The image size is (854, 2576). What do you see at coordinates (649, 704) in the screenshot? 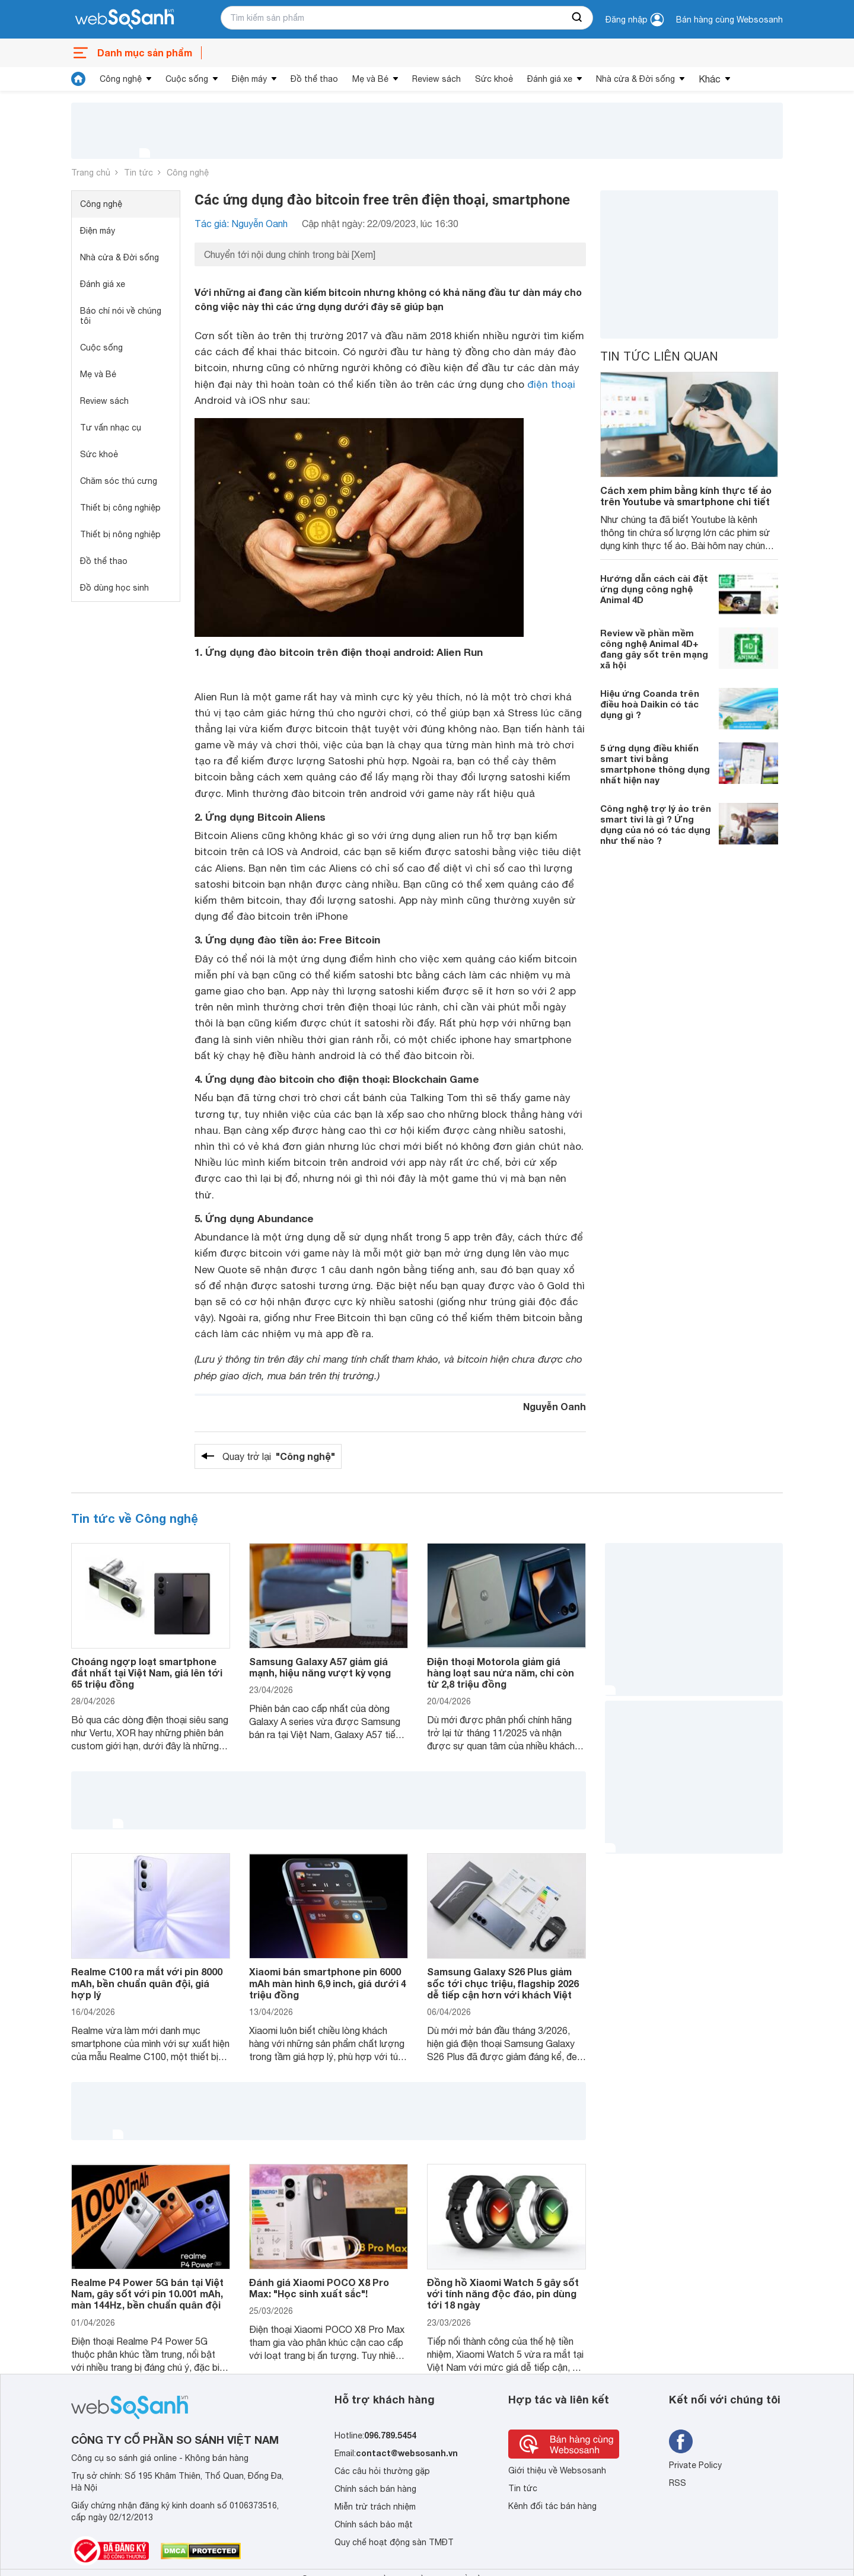
I see `Hiệu ứng Coanda trên điều hoà Daikin có tác dụng gì ?` at bounding box center [649, 704].